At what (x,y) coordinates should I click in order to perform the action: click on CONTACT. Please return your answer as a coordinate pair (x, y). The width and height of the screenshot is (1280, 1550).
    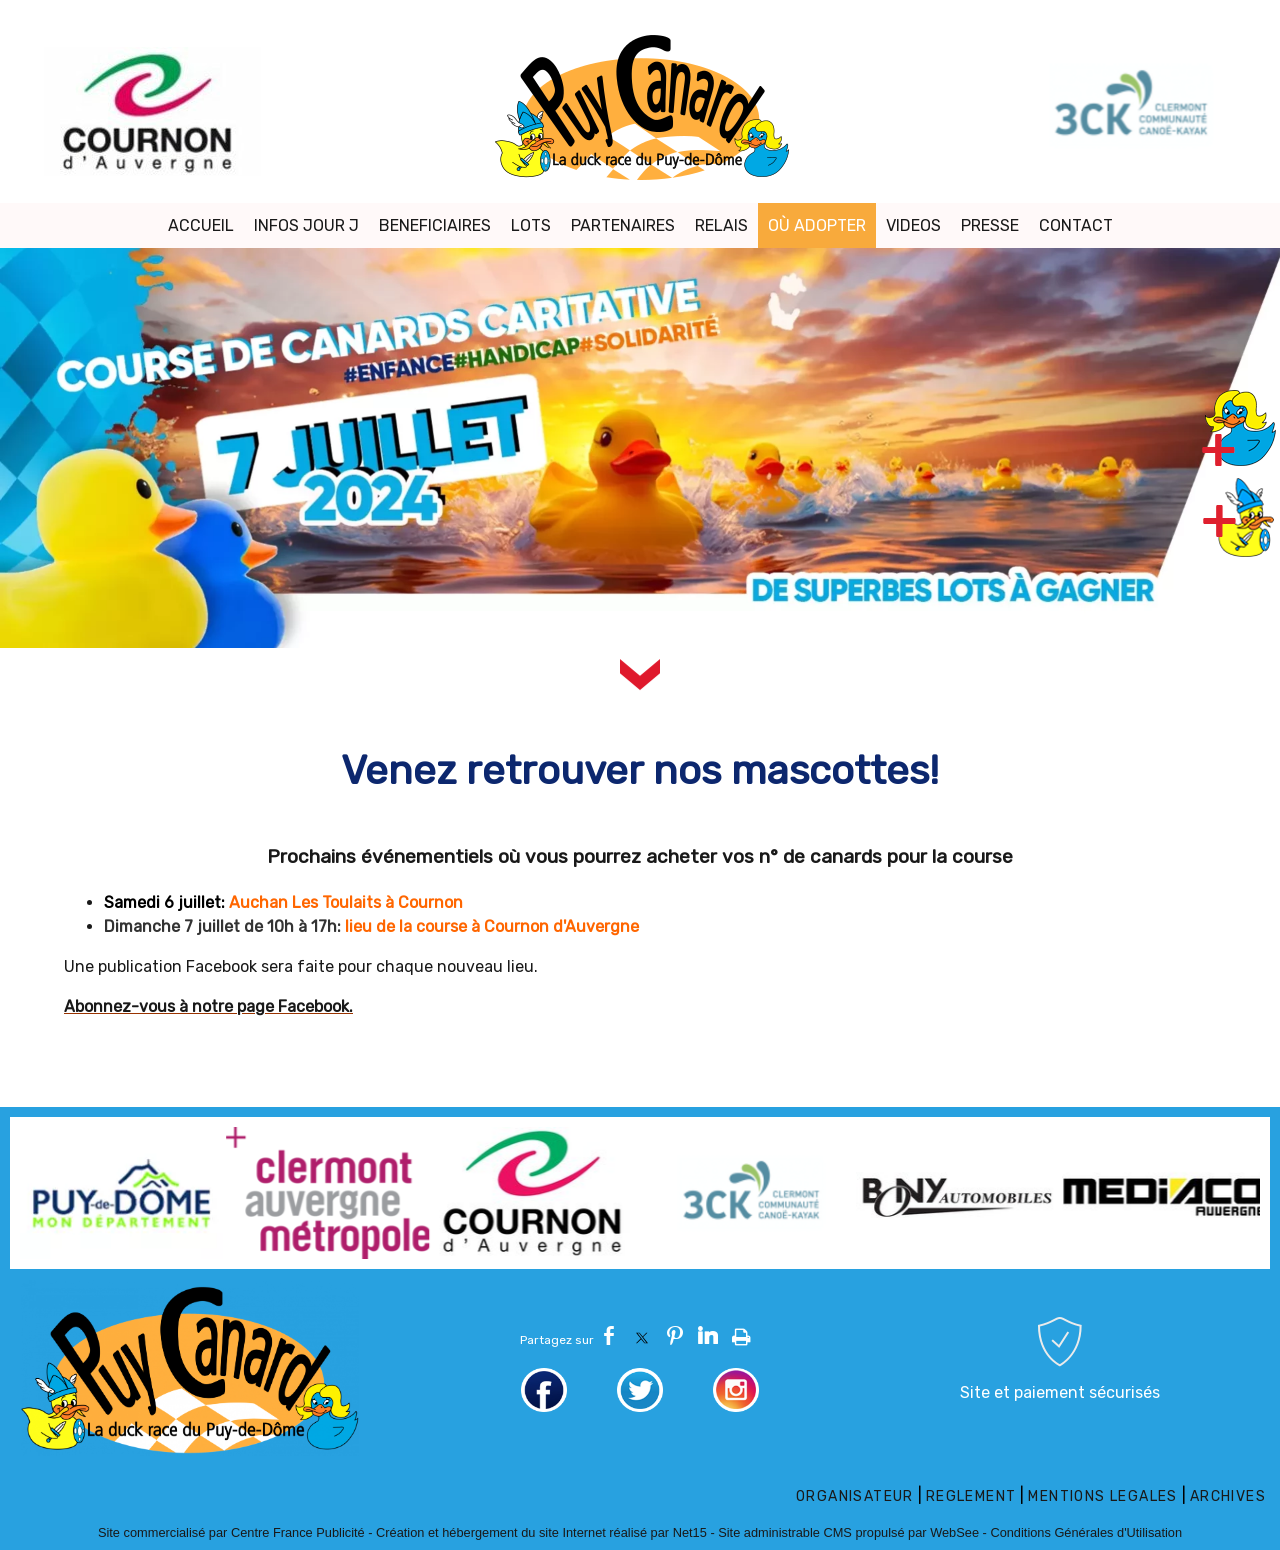
    Looking at the image, I should click on (1076, 225).